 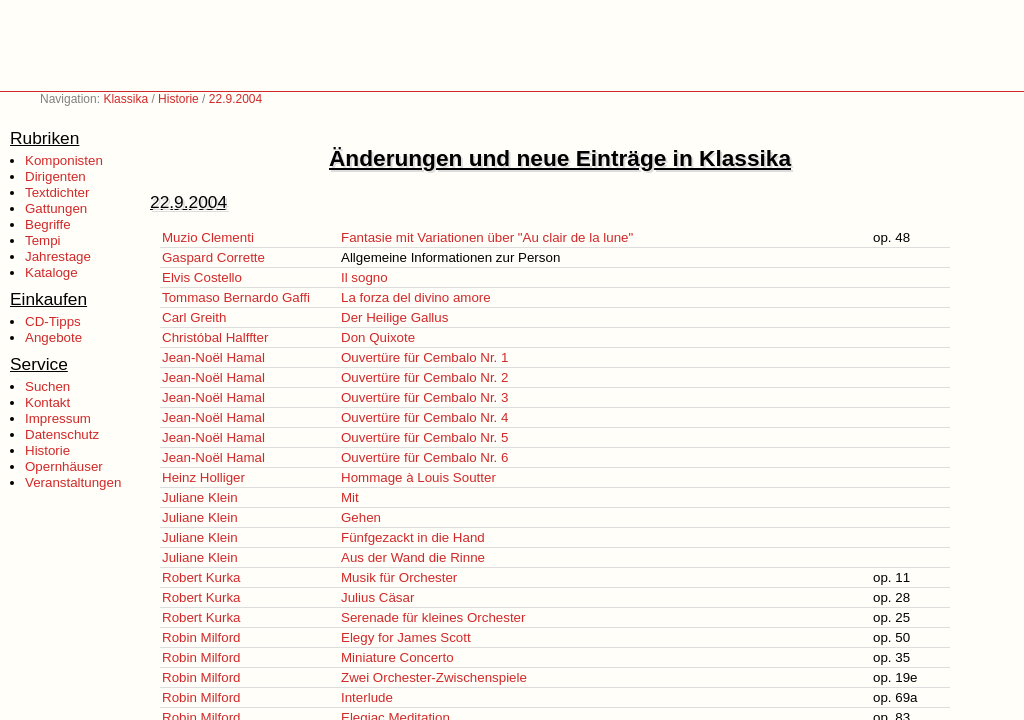 I want to click on La forza del divino amore, so click(x=416, y=297).